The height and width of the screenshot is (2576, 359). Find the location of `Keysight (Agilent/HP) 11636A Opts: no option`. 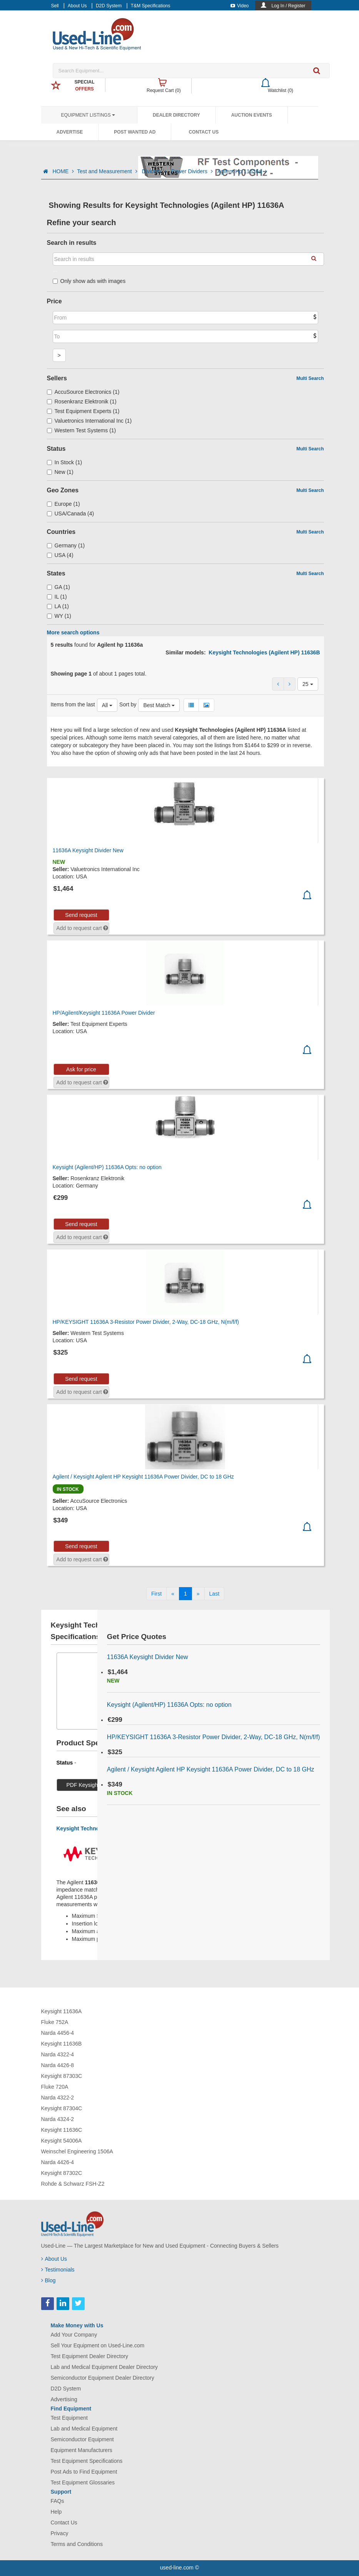

Keysight (Agilent/HP) 11636A Opts: no option is located at coordinates (107, 1167).